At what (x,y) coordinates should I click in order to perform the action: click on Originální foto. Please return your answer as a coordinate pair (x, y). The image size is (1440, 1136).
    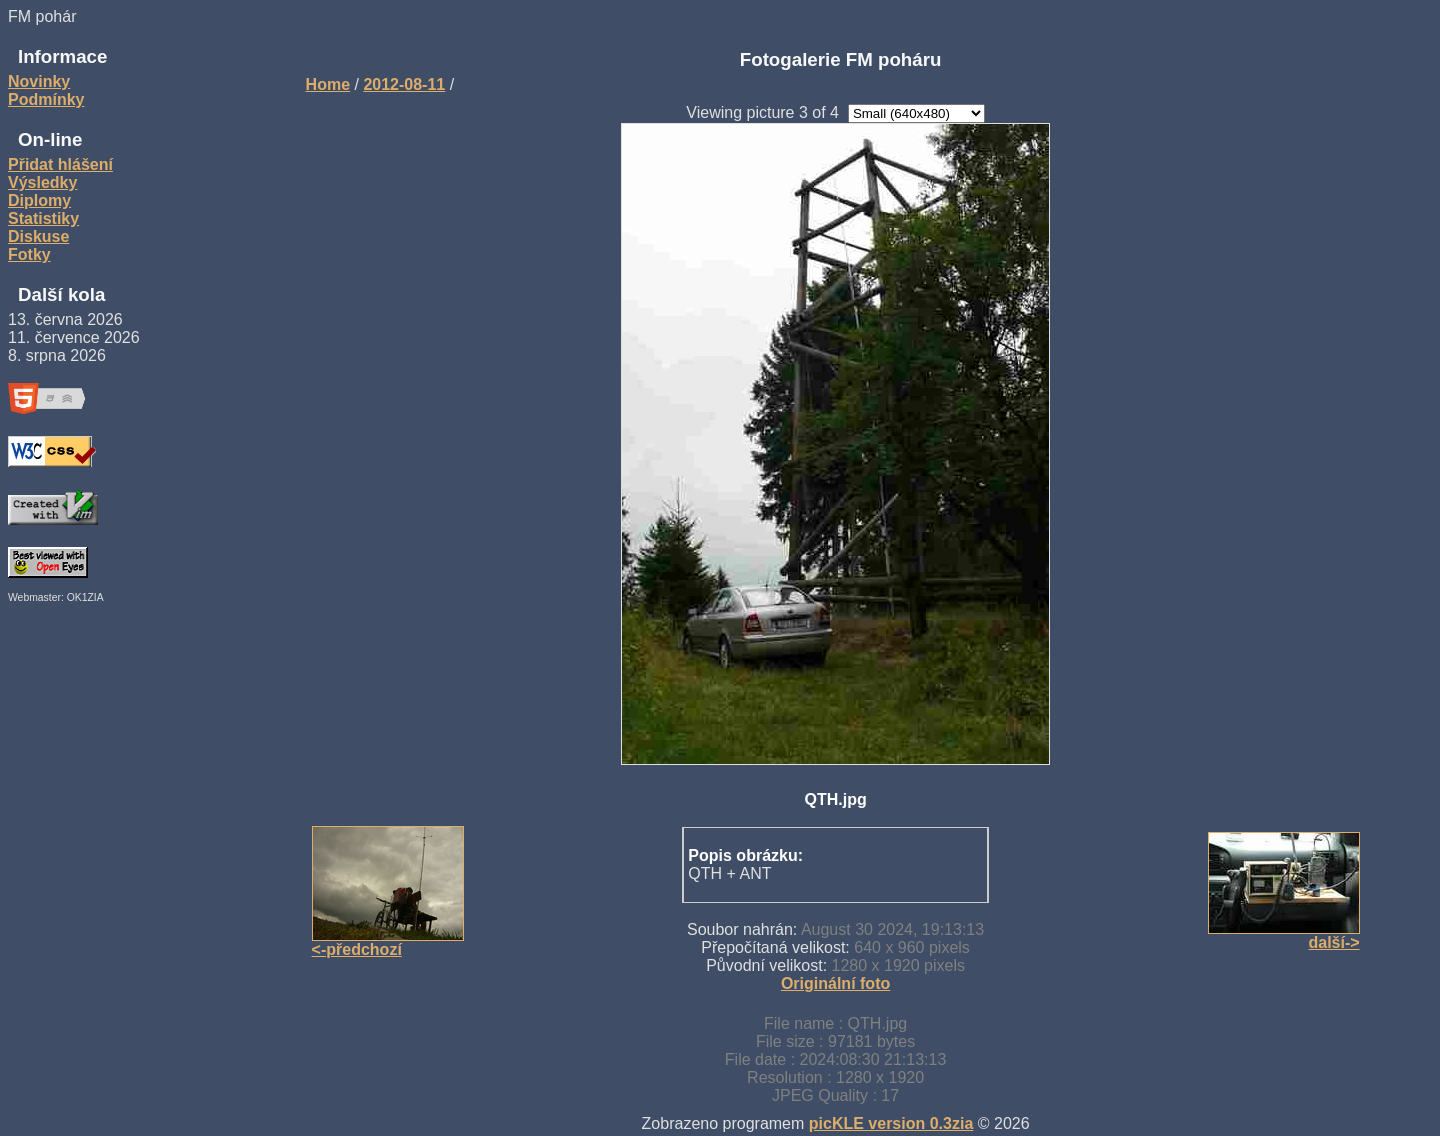
    Looking at the image, I should click on (835, 983).